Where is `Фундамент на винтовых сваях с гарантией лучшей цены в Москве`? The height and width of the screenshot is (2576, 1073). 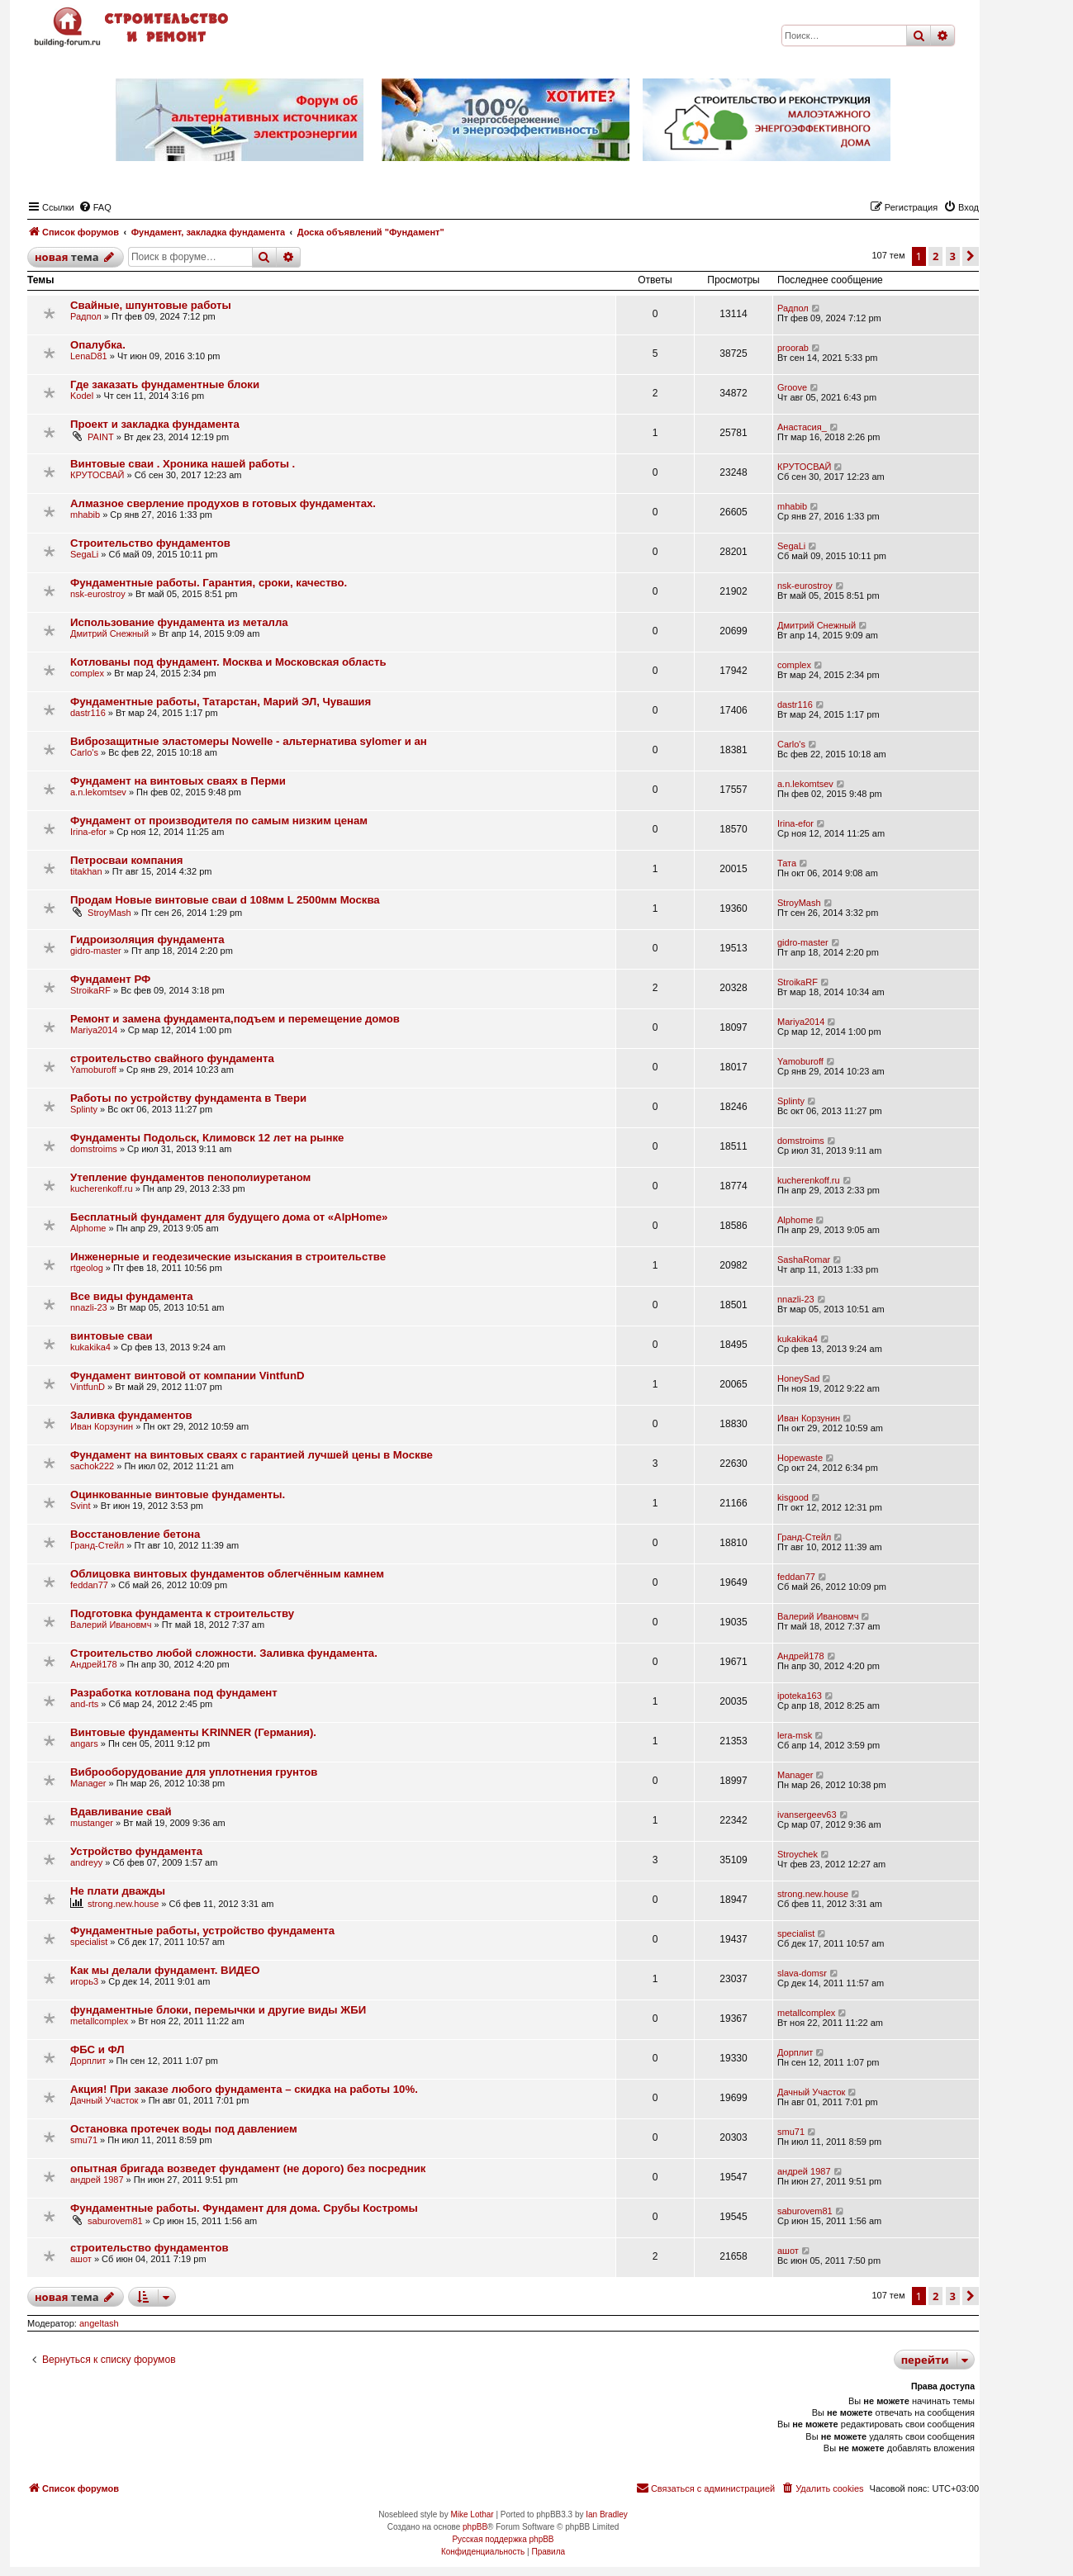
Фундамент на винтовых сваях с гарантией лучшей цены в Москве is located at coordinates (251, 1455).